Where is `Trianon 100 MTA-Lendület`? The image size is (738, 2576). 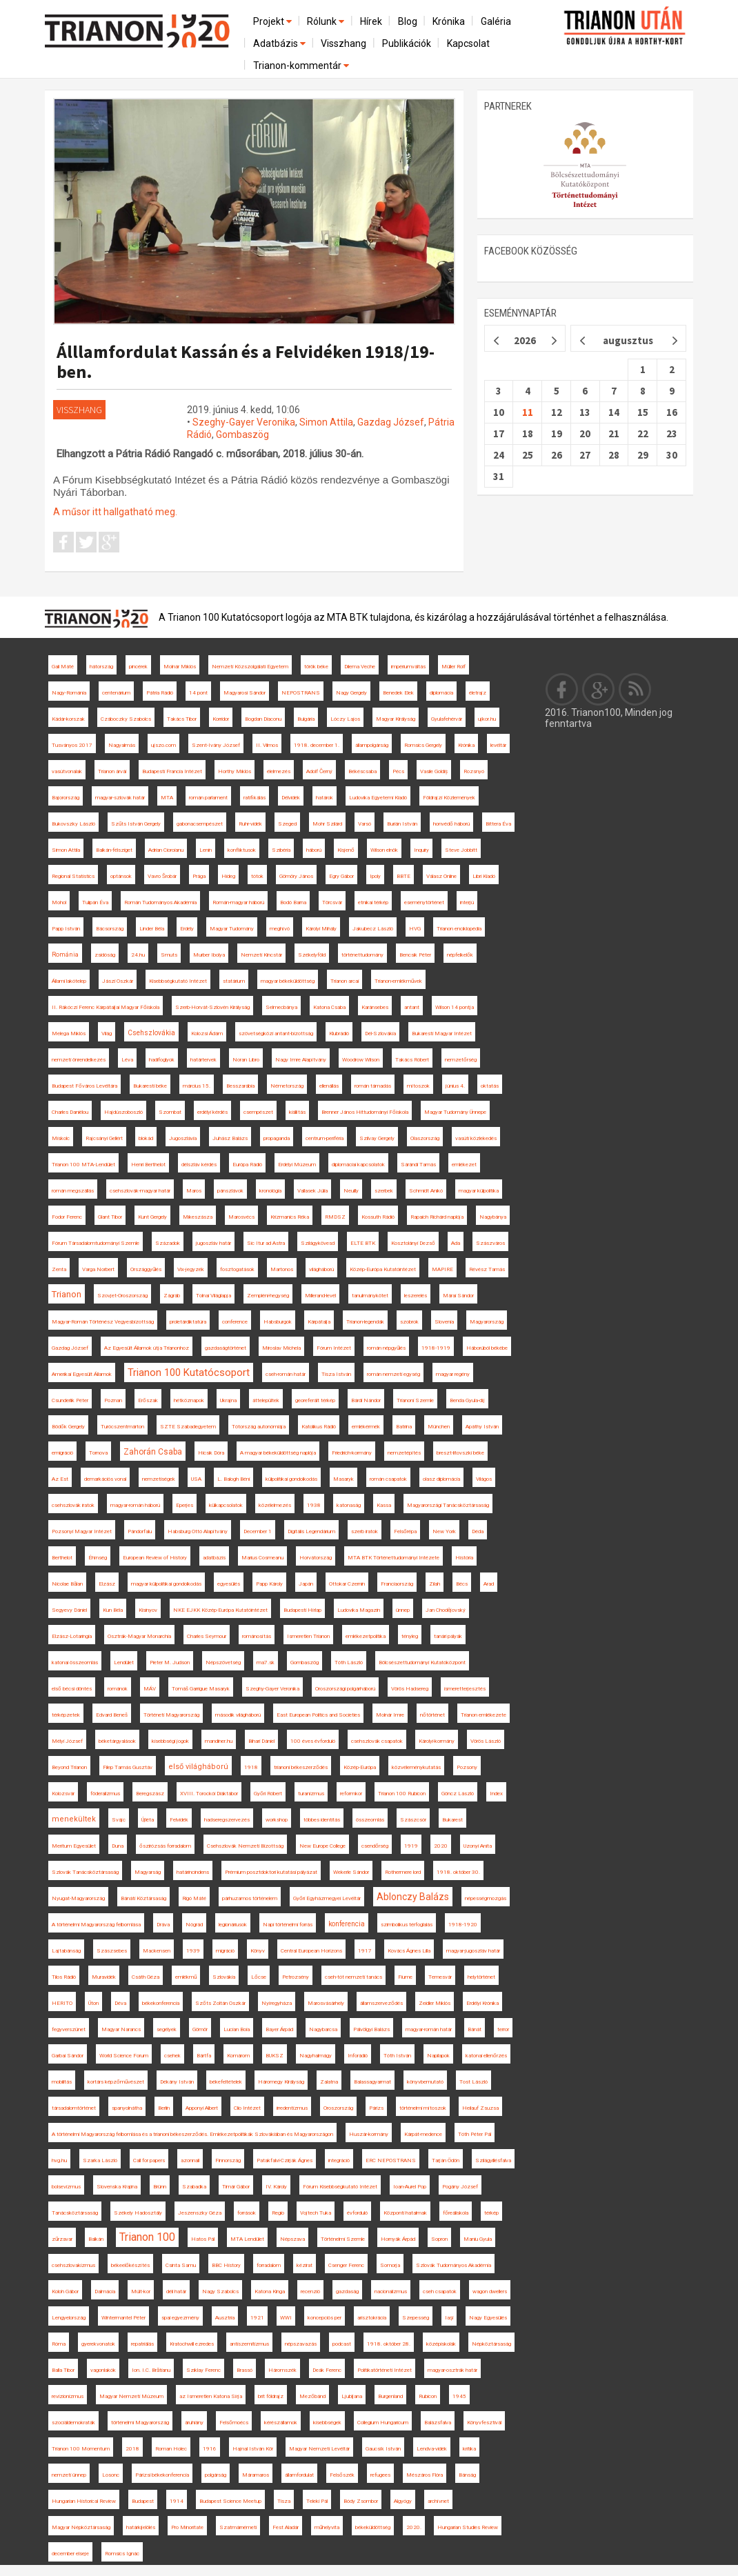
Trianon 100 MTA-Lendület is located at coordinates (83, 1164).